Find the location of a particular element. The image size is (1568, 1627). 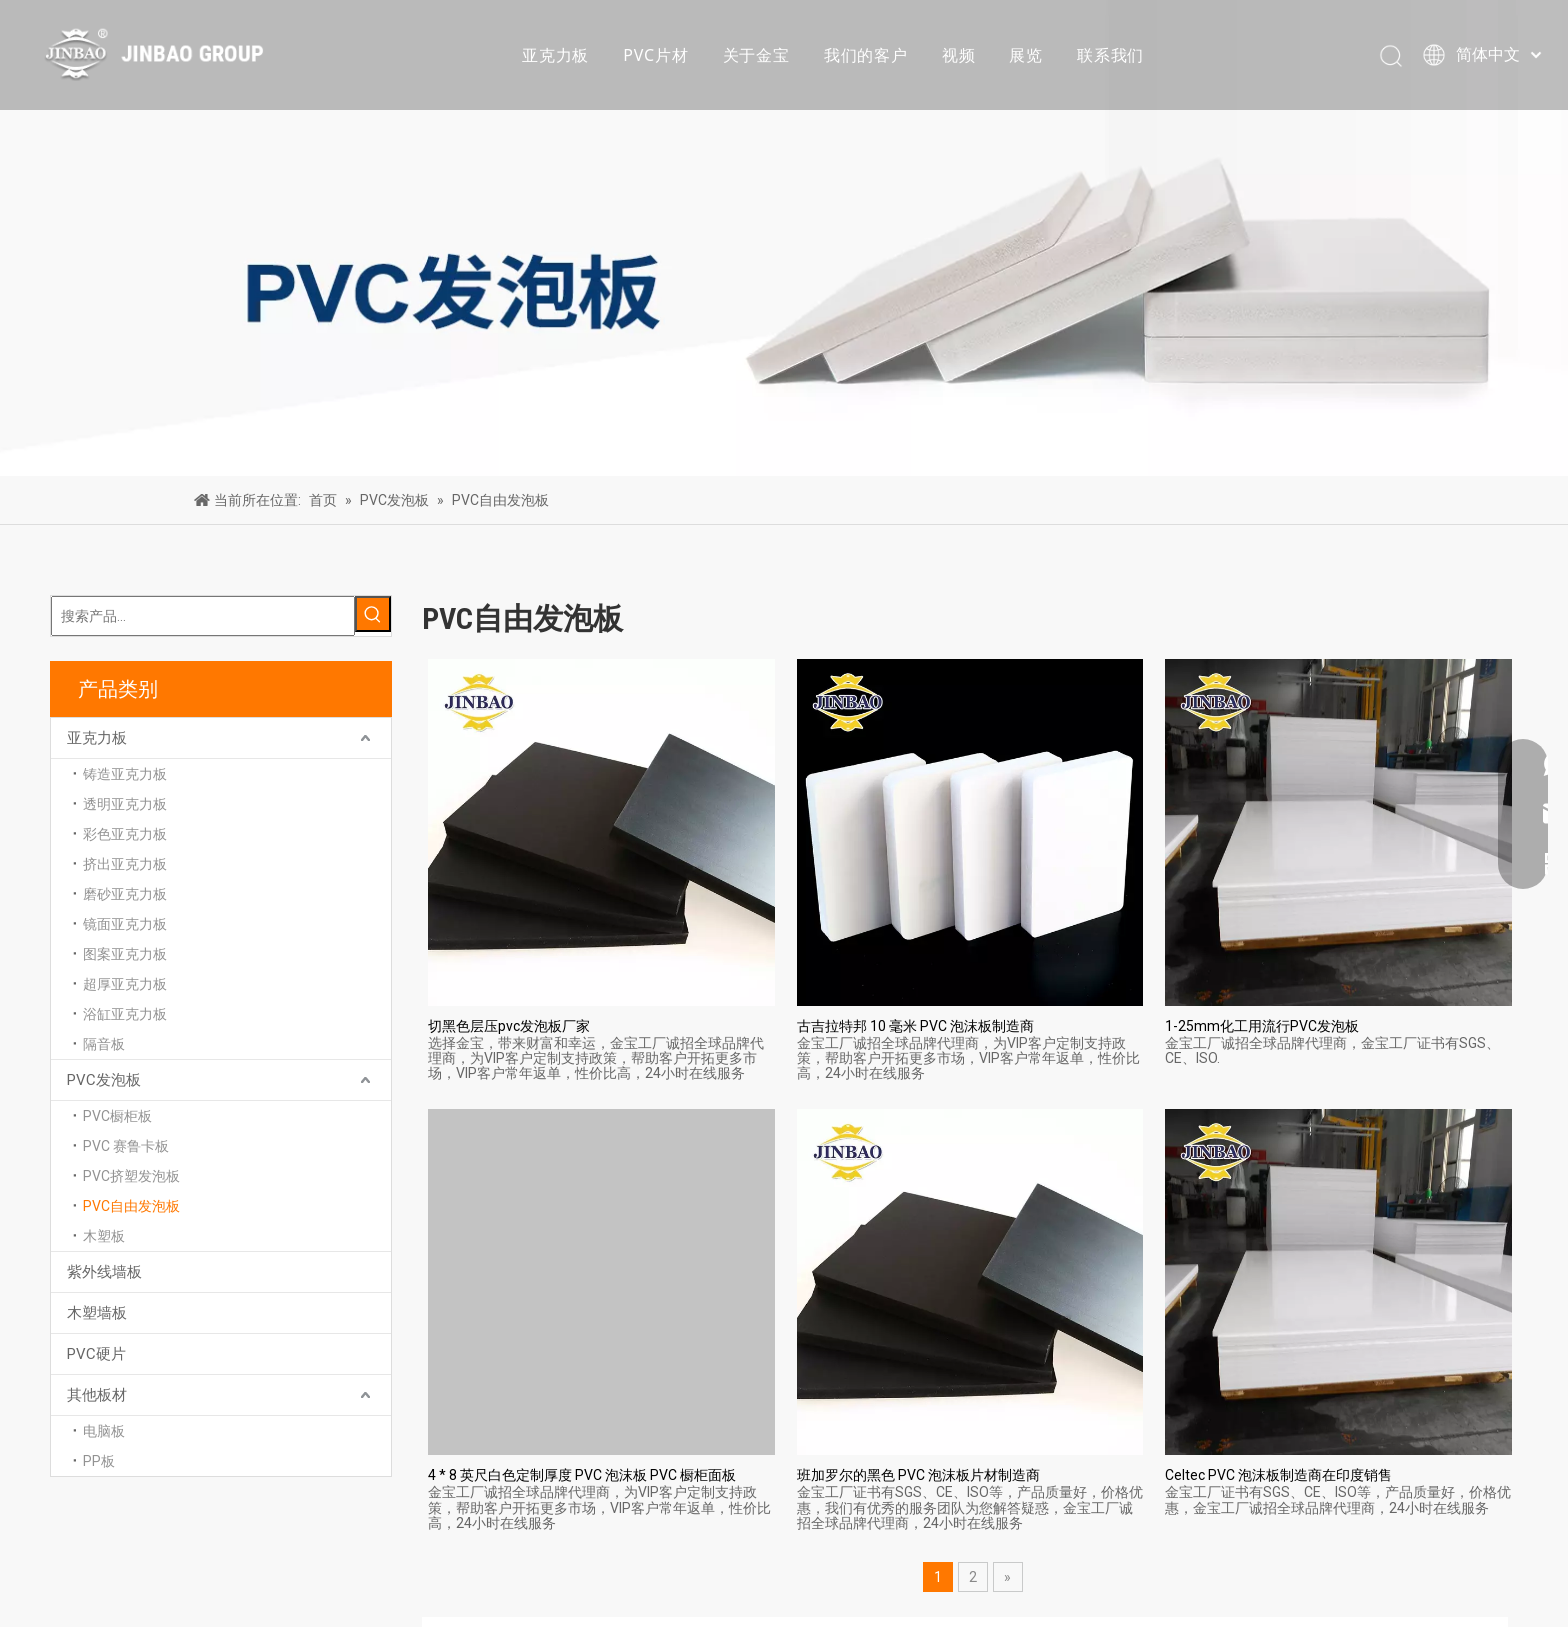

电脑板 is located at coordinates (104, 1431).